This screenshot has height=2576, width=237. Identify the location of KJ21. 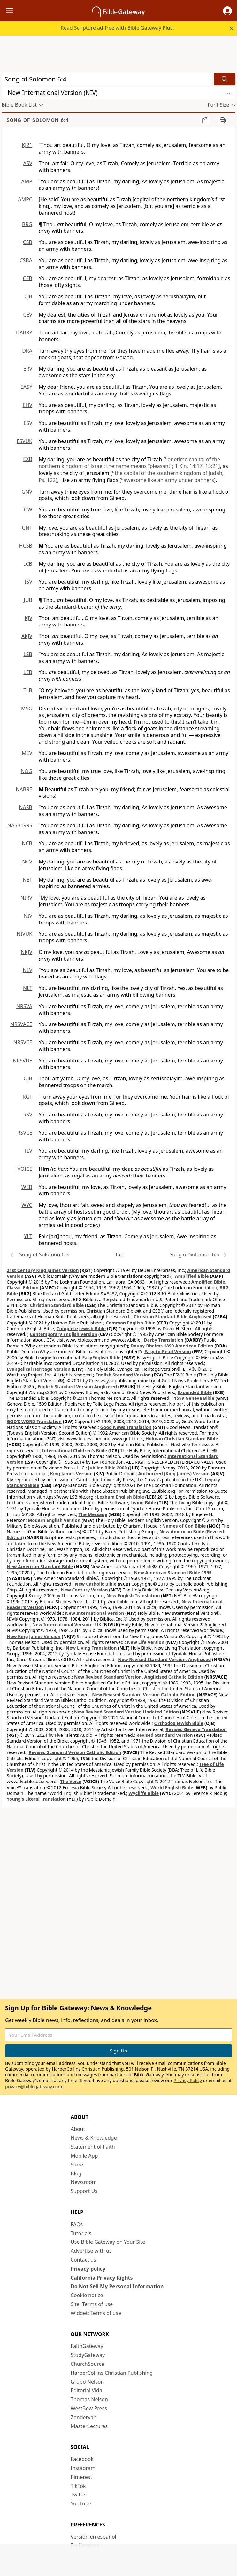
(27, 145).